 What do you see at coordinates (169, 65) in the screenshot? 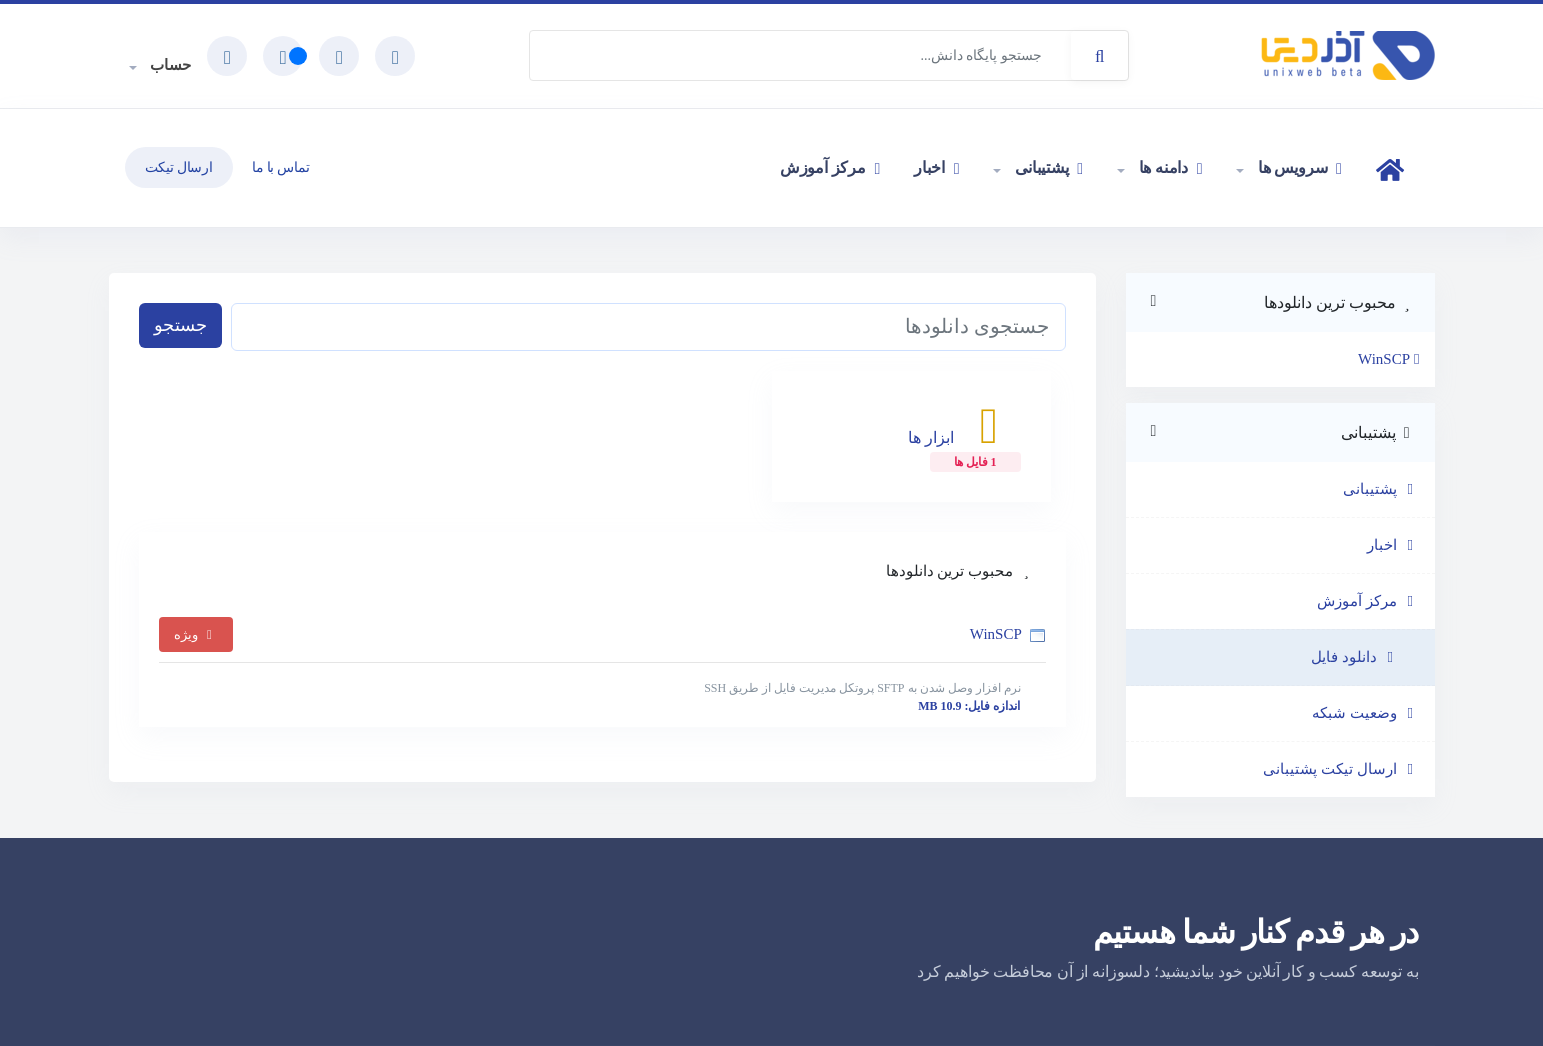
I see `حساب` at bounding box center [169, 65].